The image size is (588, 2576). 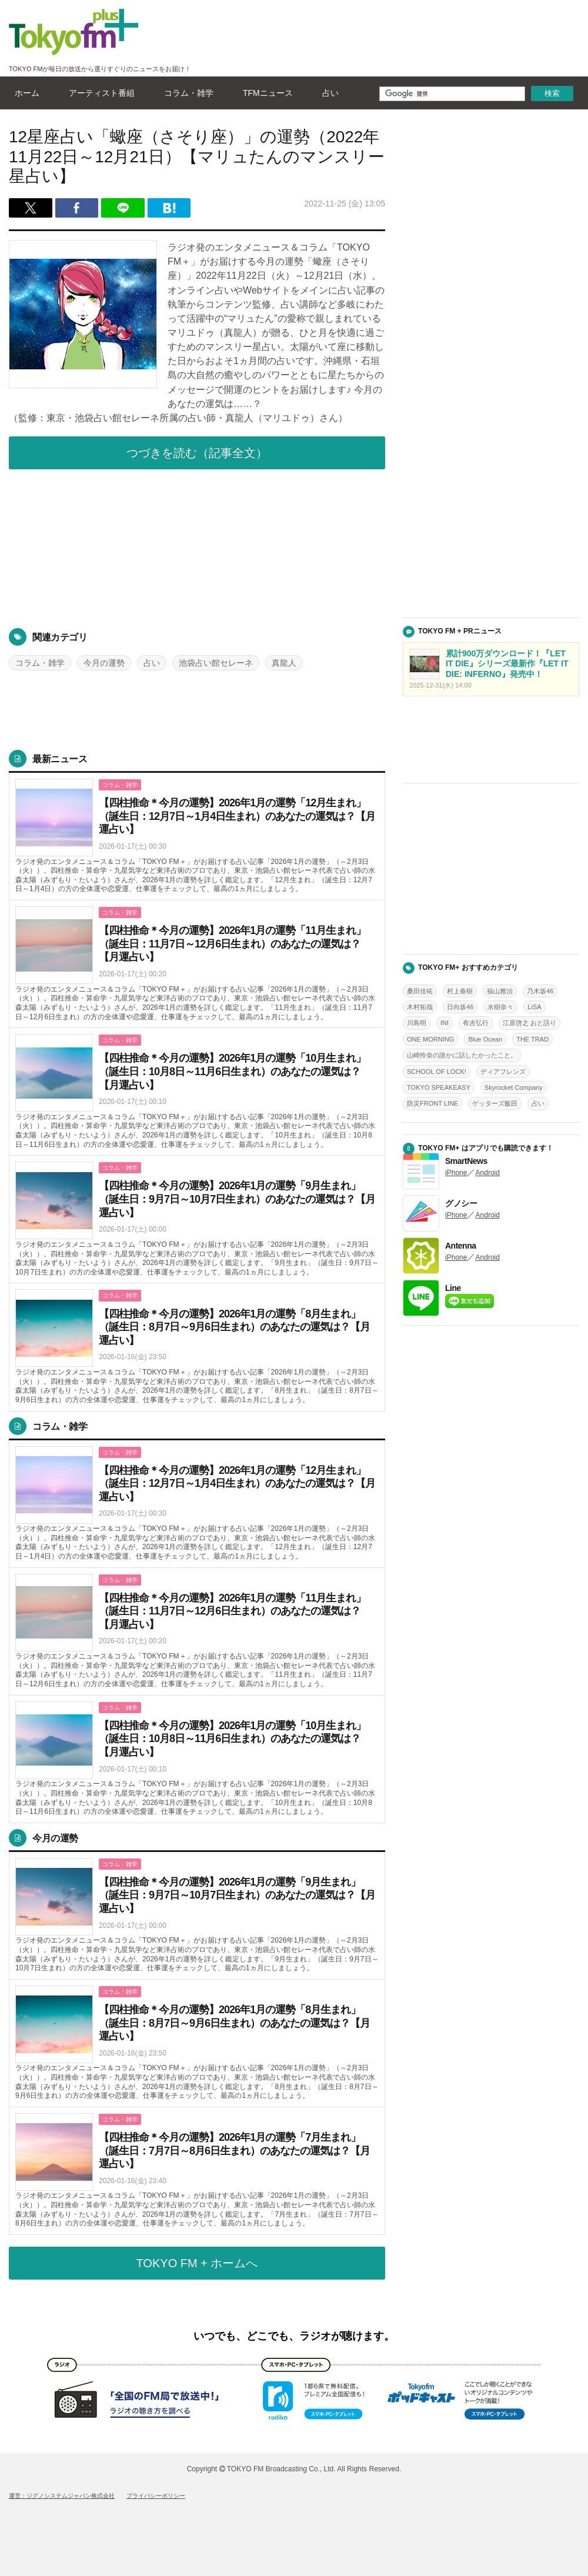 What do you see at coordinates (534, 1006) in the screenshot?
I see `LiSA` at bounding box center [534, 1006].